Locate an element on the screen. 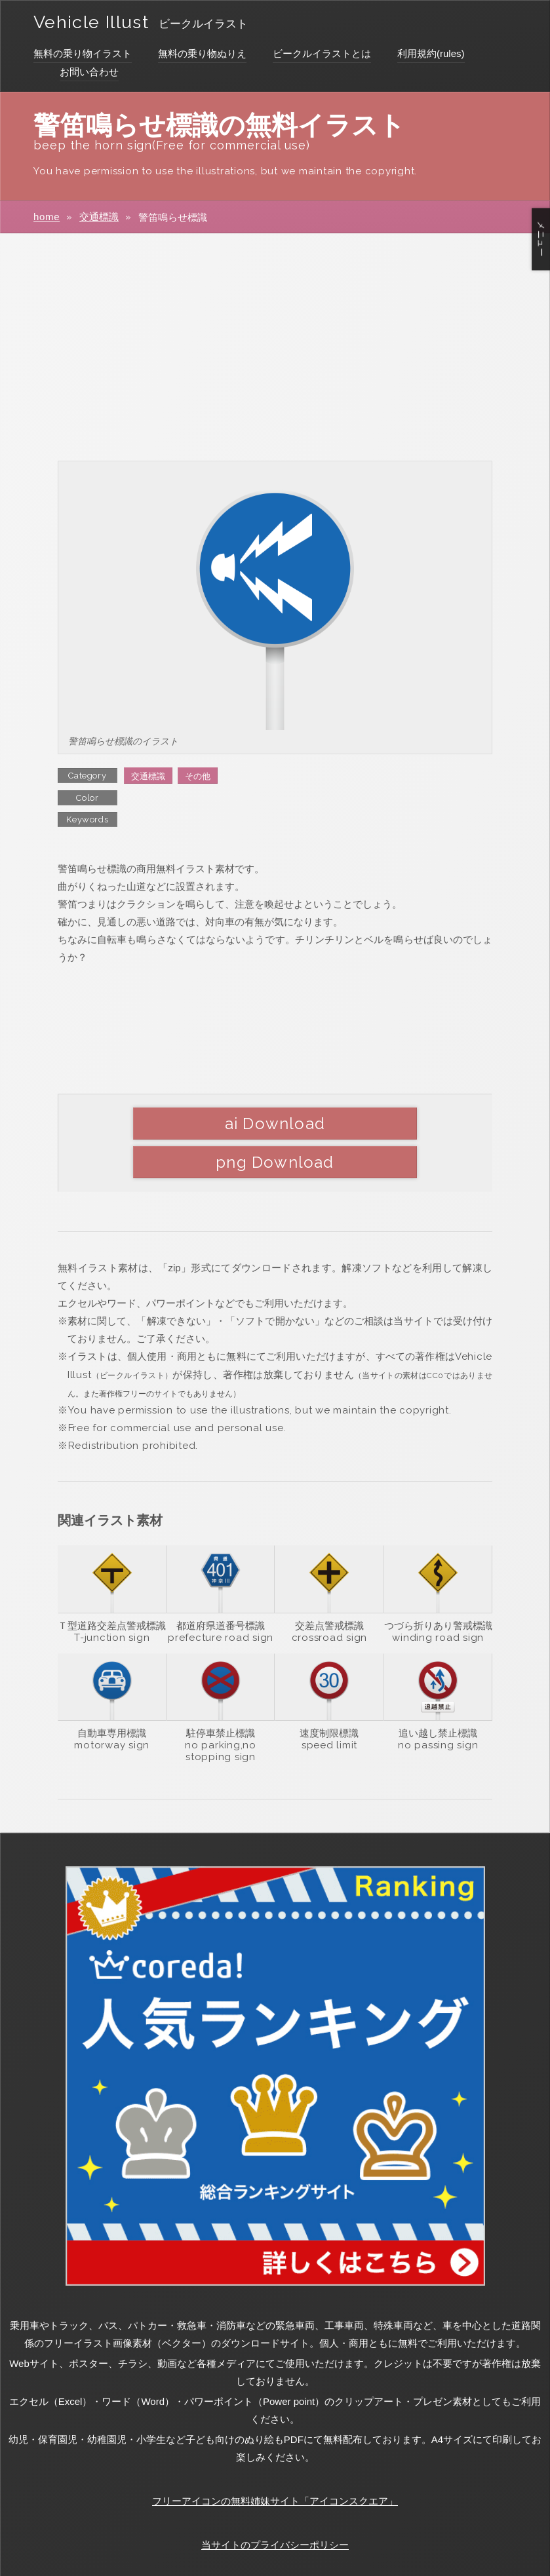  交差点警戒標識 is located at coordinates (329, 1586).